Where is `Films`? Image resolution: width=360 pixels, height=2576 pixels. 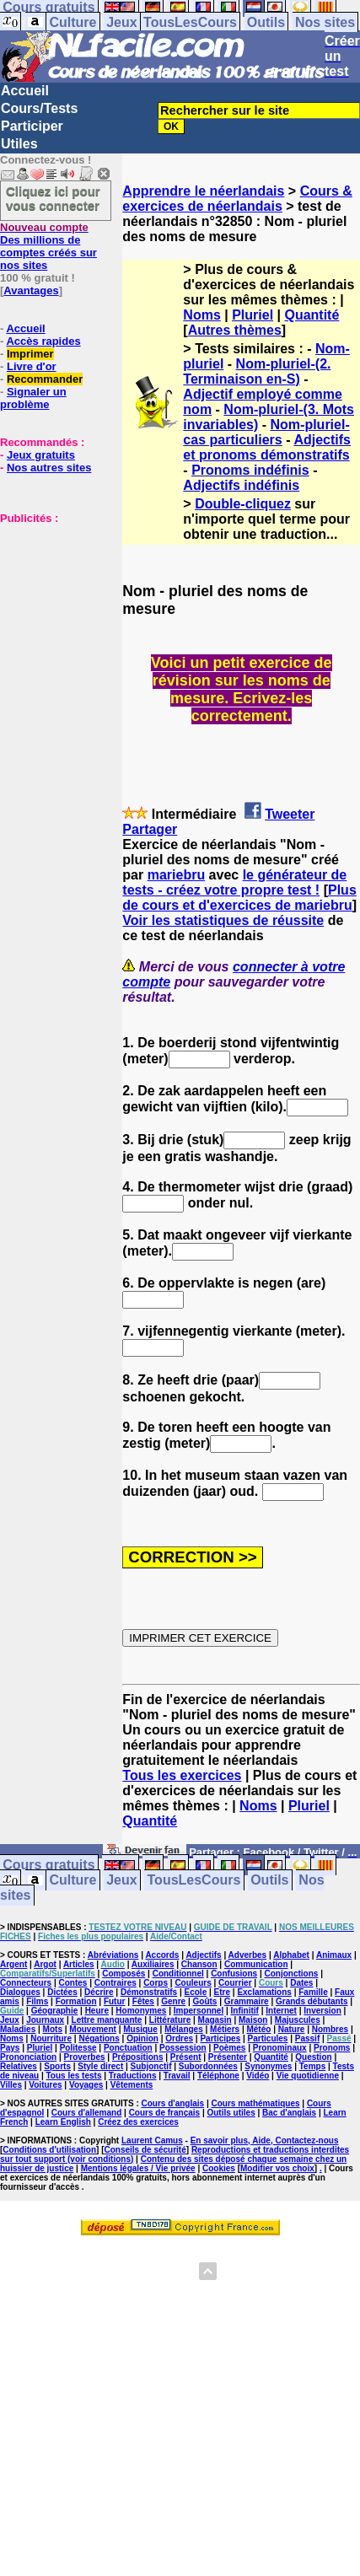 Films is located at coordinates (37, 2001).